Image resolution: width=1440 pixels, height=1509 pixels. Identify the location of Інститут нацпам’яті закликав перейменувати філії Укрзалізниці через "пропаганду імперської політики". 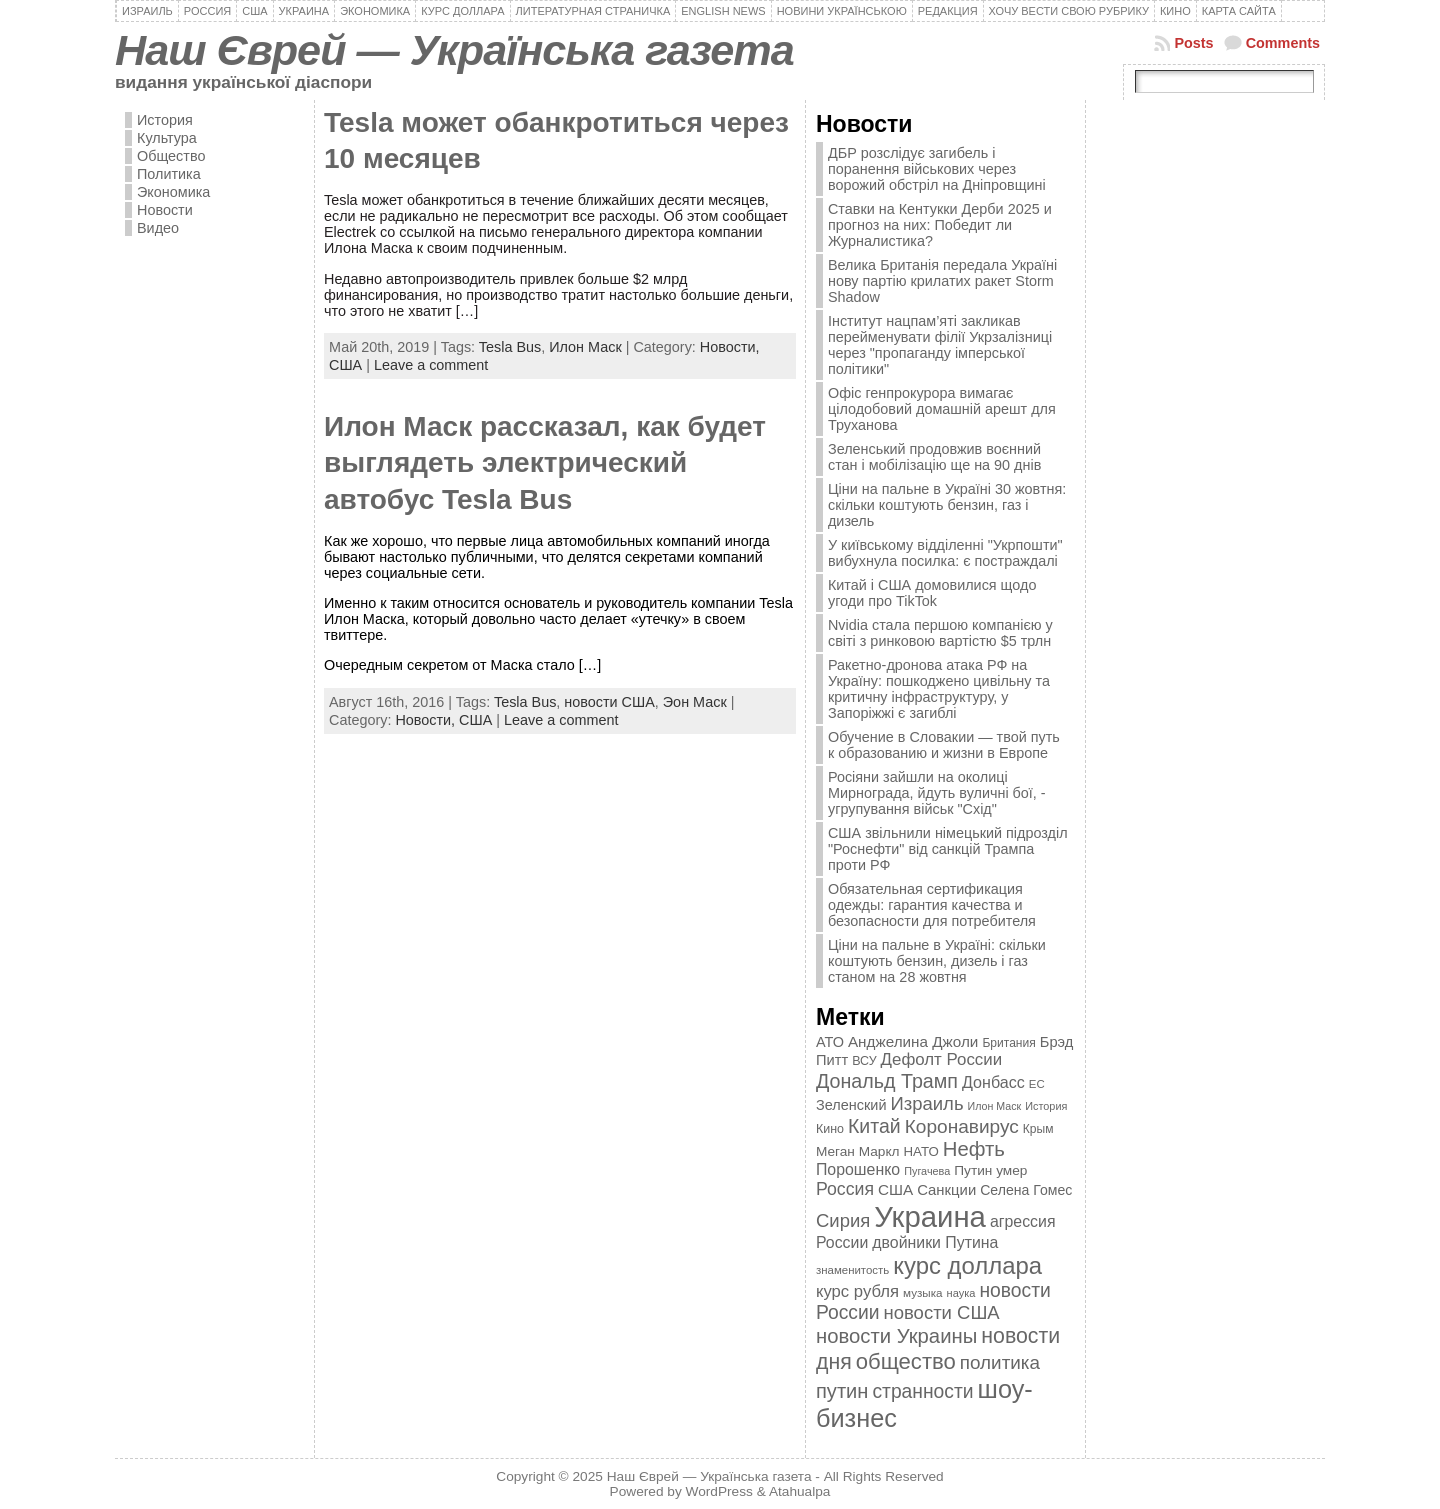
(940, 345).